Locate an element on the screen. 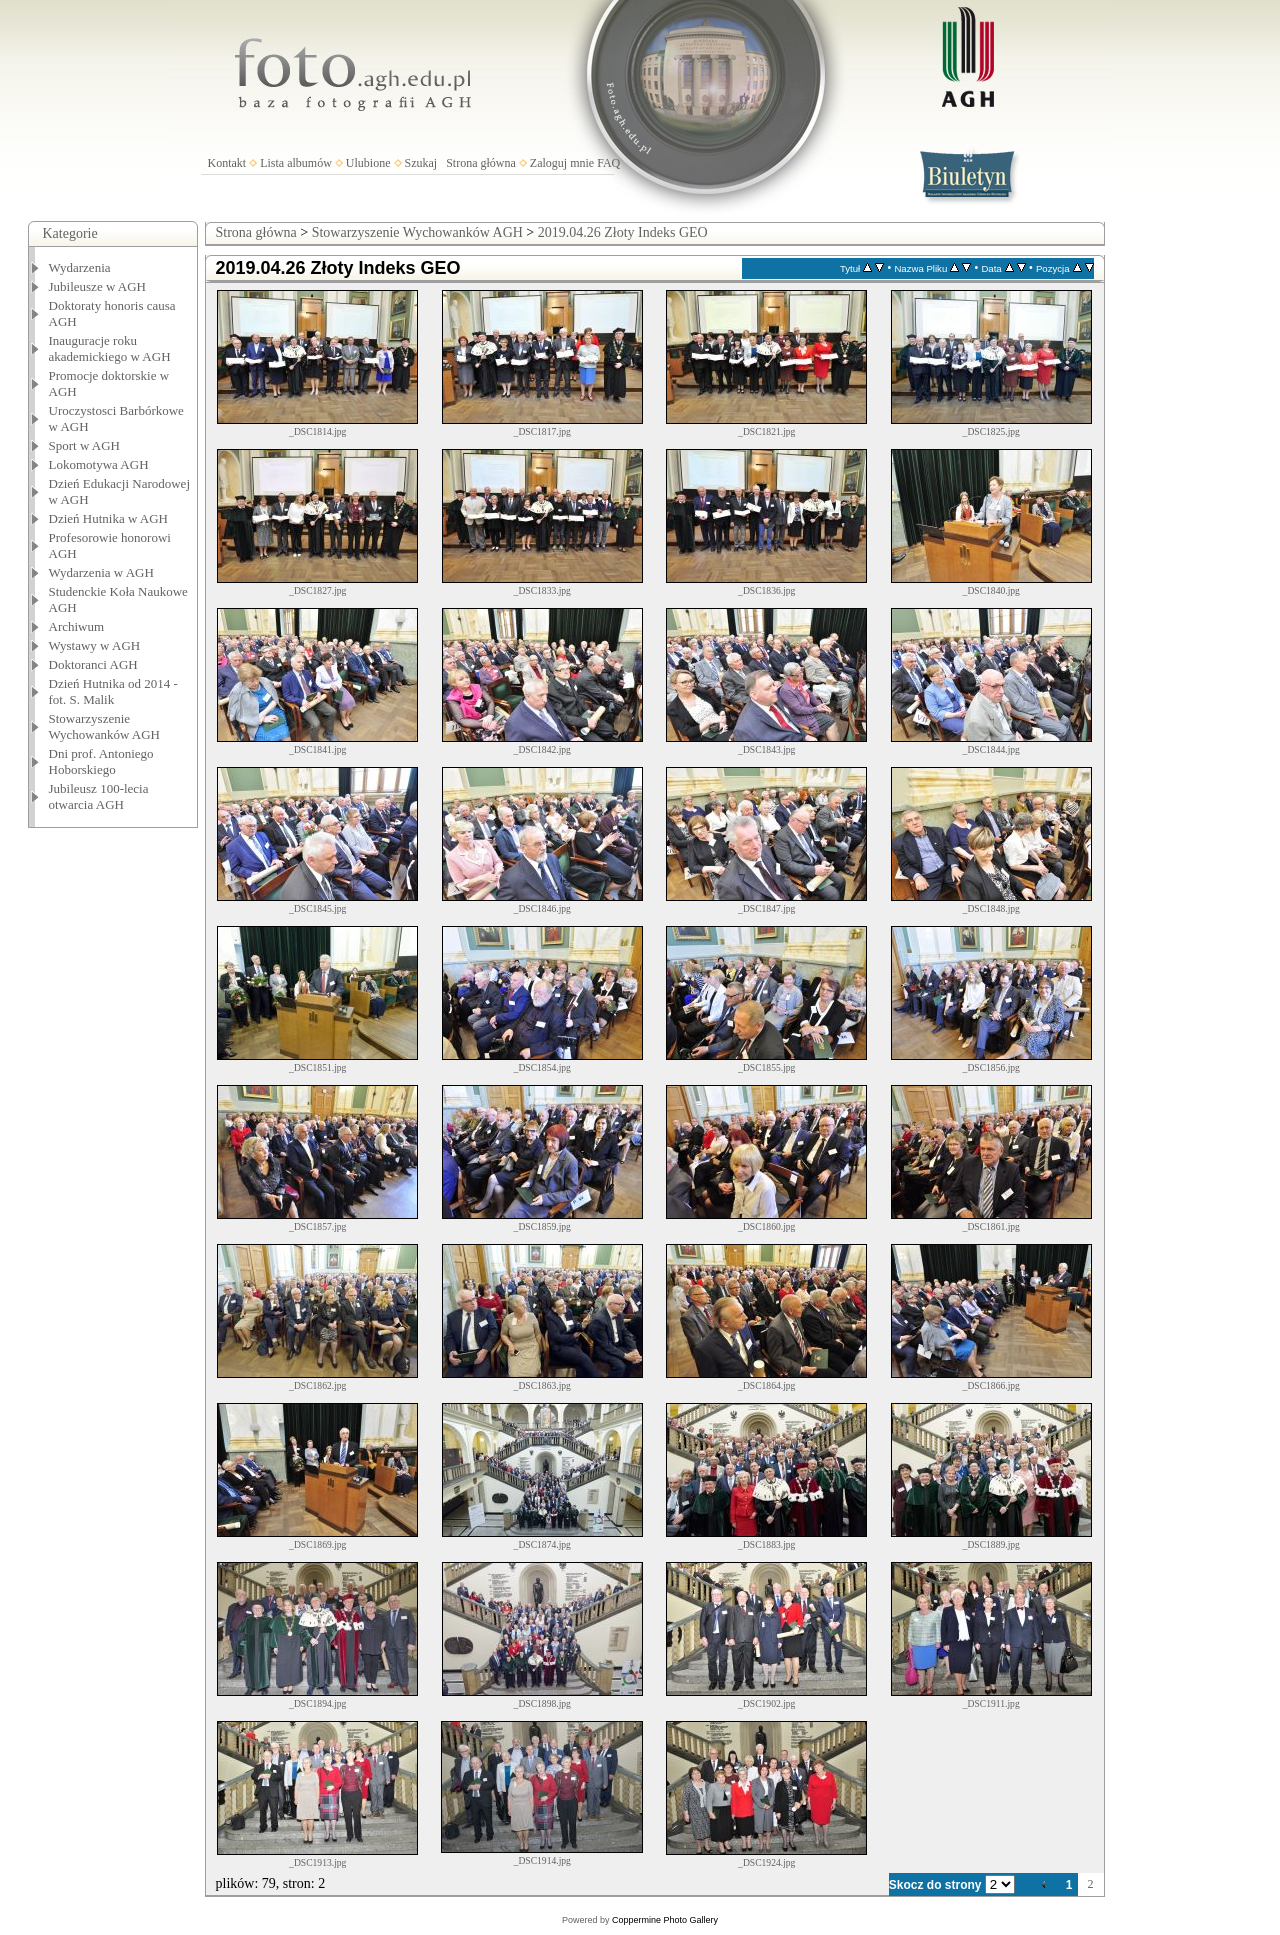 The width and height of the screenshot is (1280, 1935). Szukaj is located at coordinates (421, 163).